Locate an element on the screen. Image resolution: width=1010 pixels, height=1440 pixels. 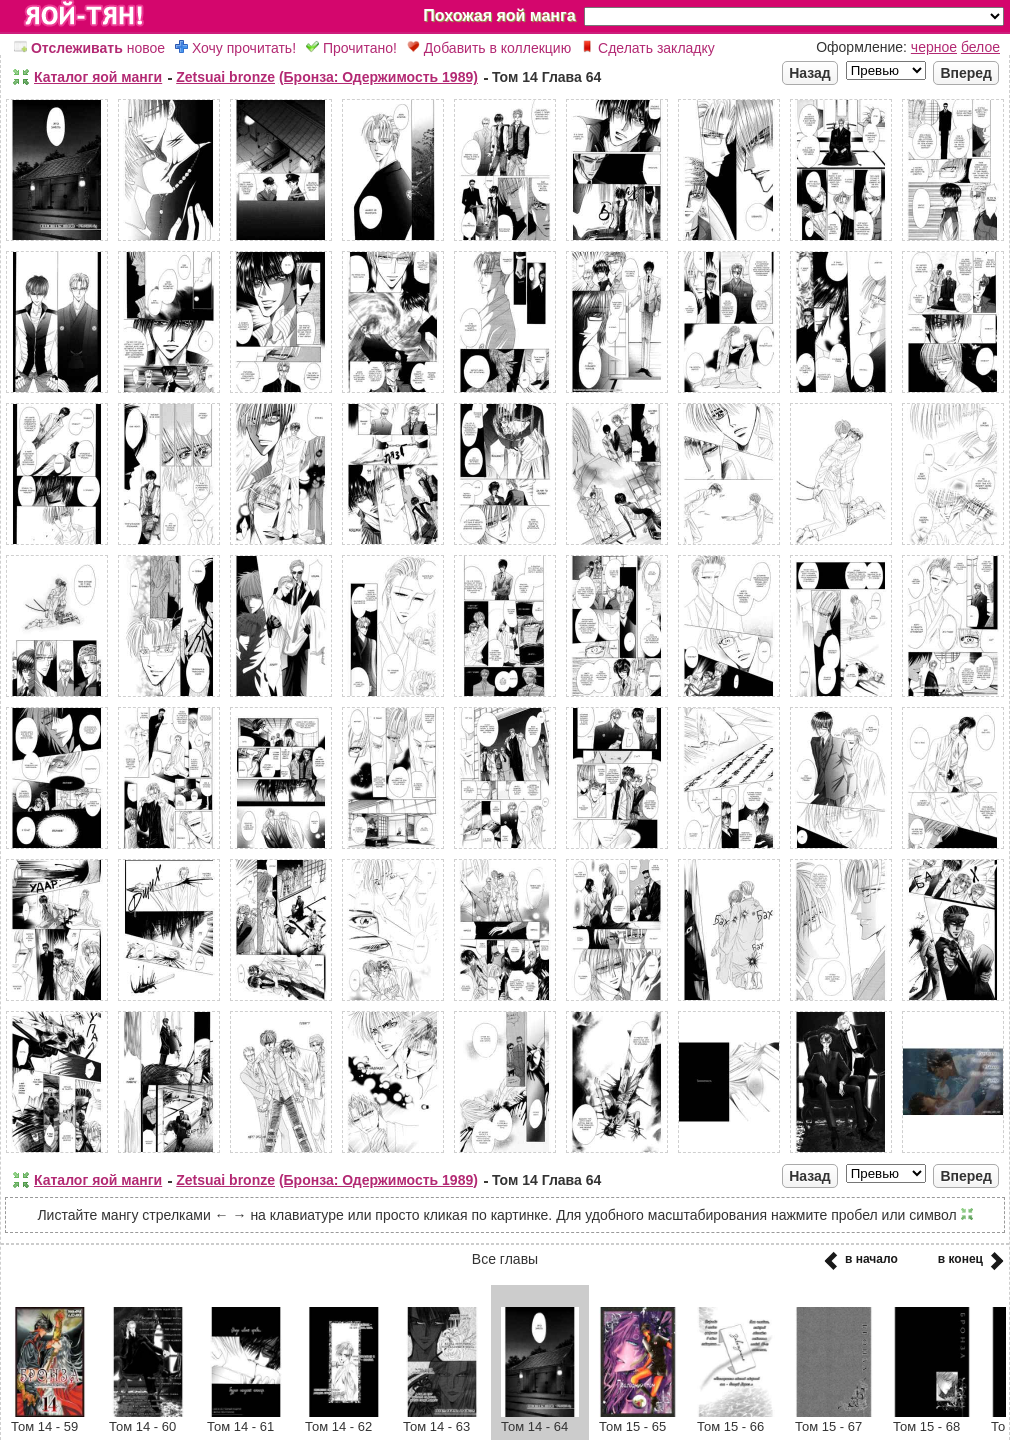
черное is located at coordinates (934, 47).